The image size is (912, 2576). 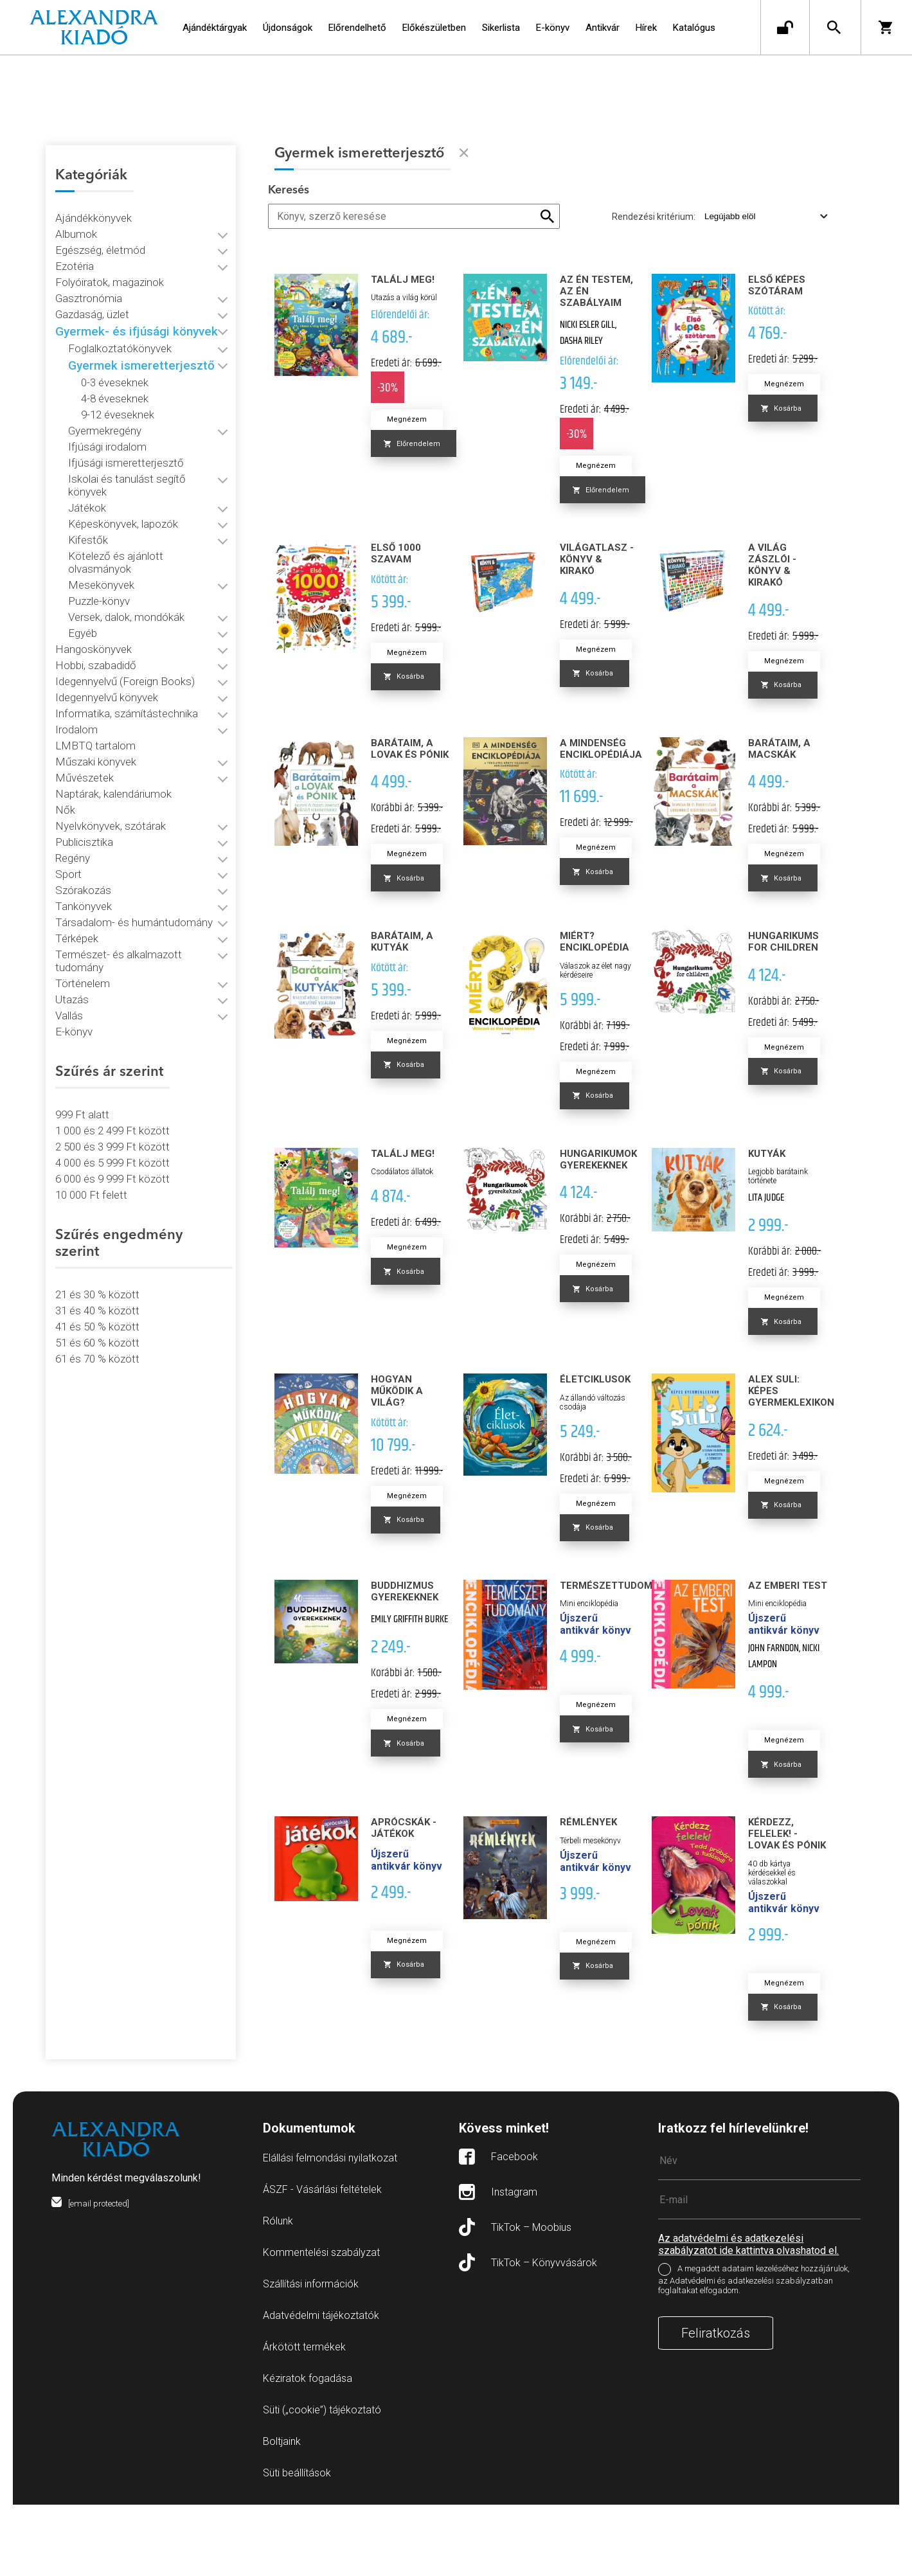 I want to click on 21 és 30 % között, so click(x=98, y=1217).